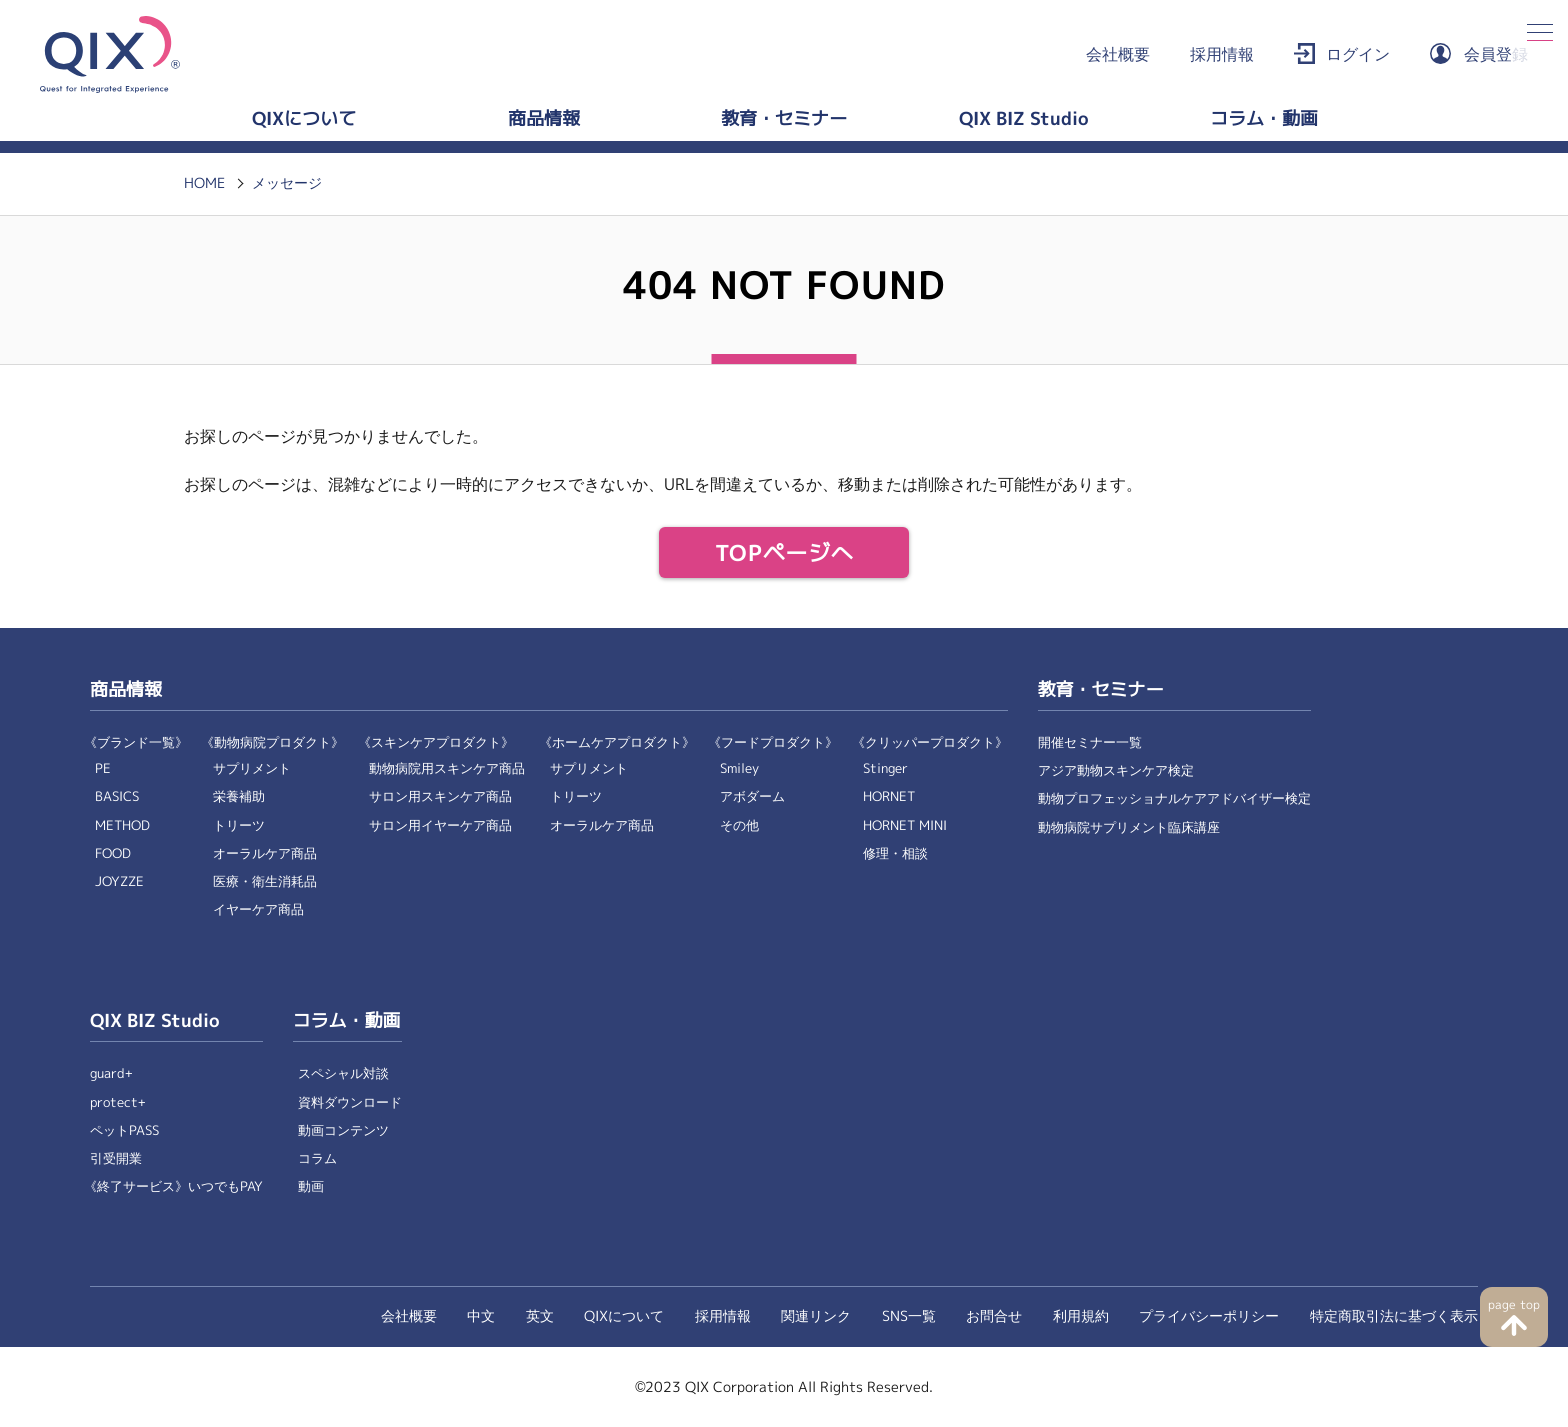  What do you see at coordinates (204, 183) in the screenshot?
I see `HOME` at bounding box center [204, 183].